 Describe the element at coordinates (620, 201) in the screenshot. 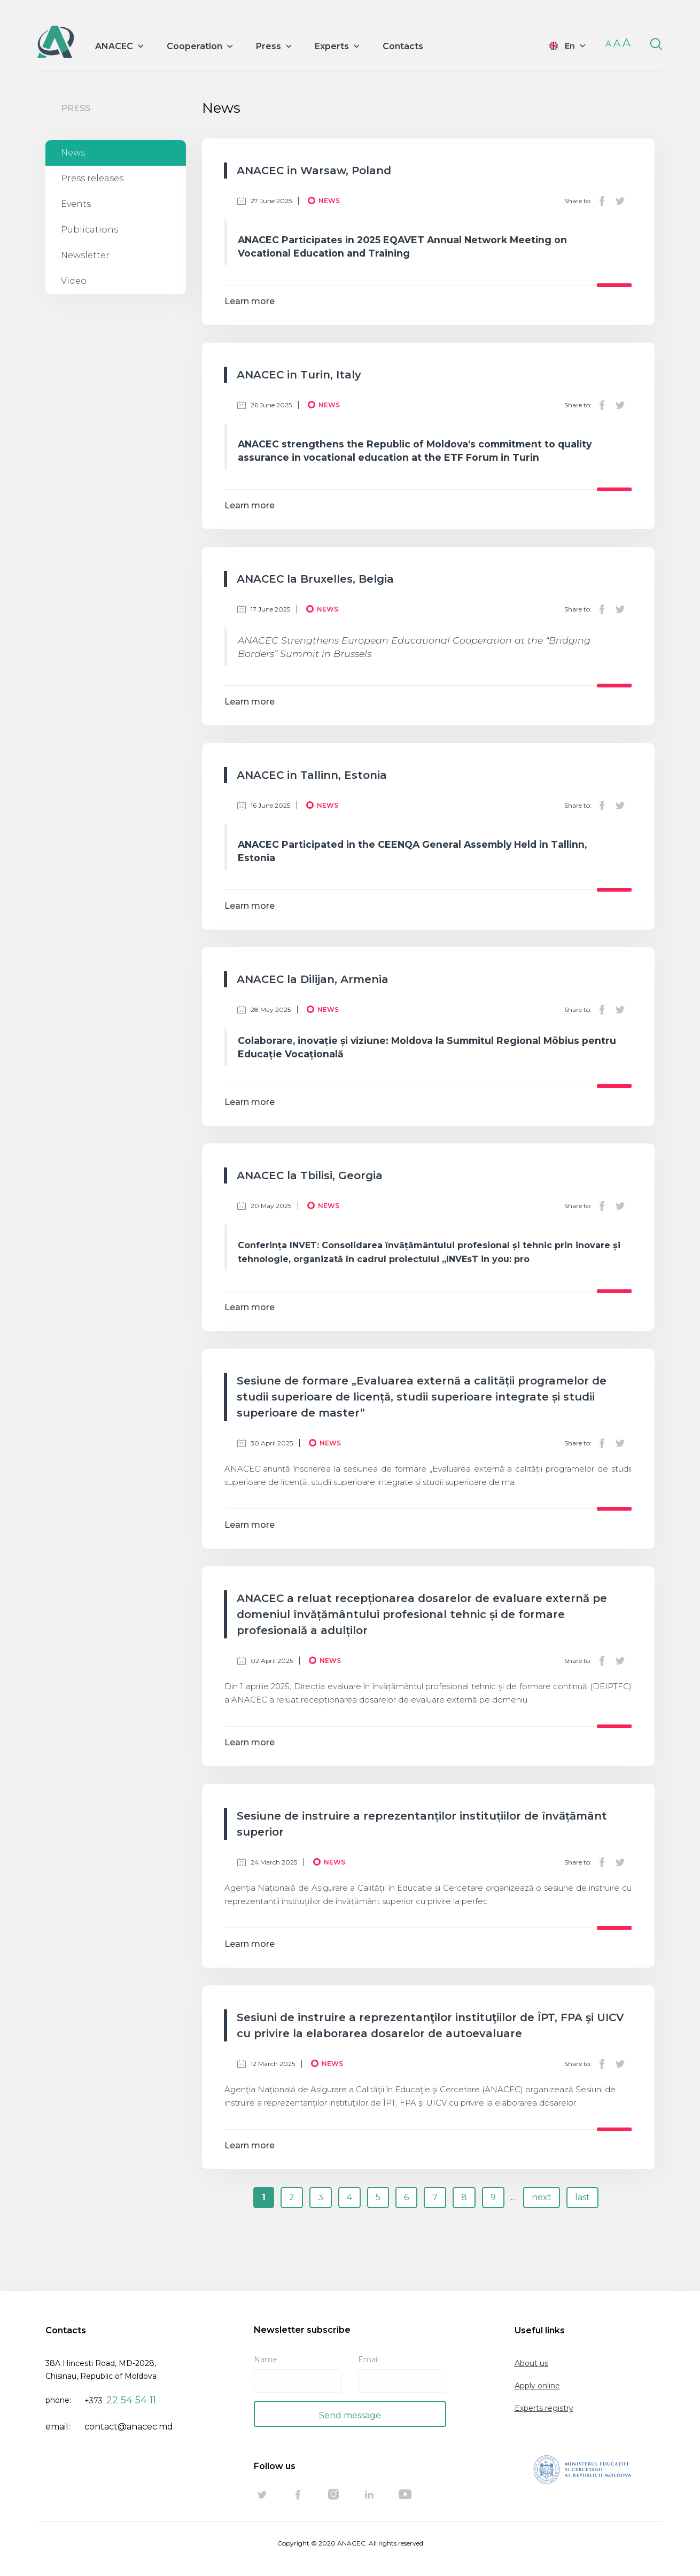

I see `Twitter` at that location.